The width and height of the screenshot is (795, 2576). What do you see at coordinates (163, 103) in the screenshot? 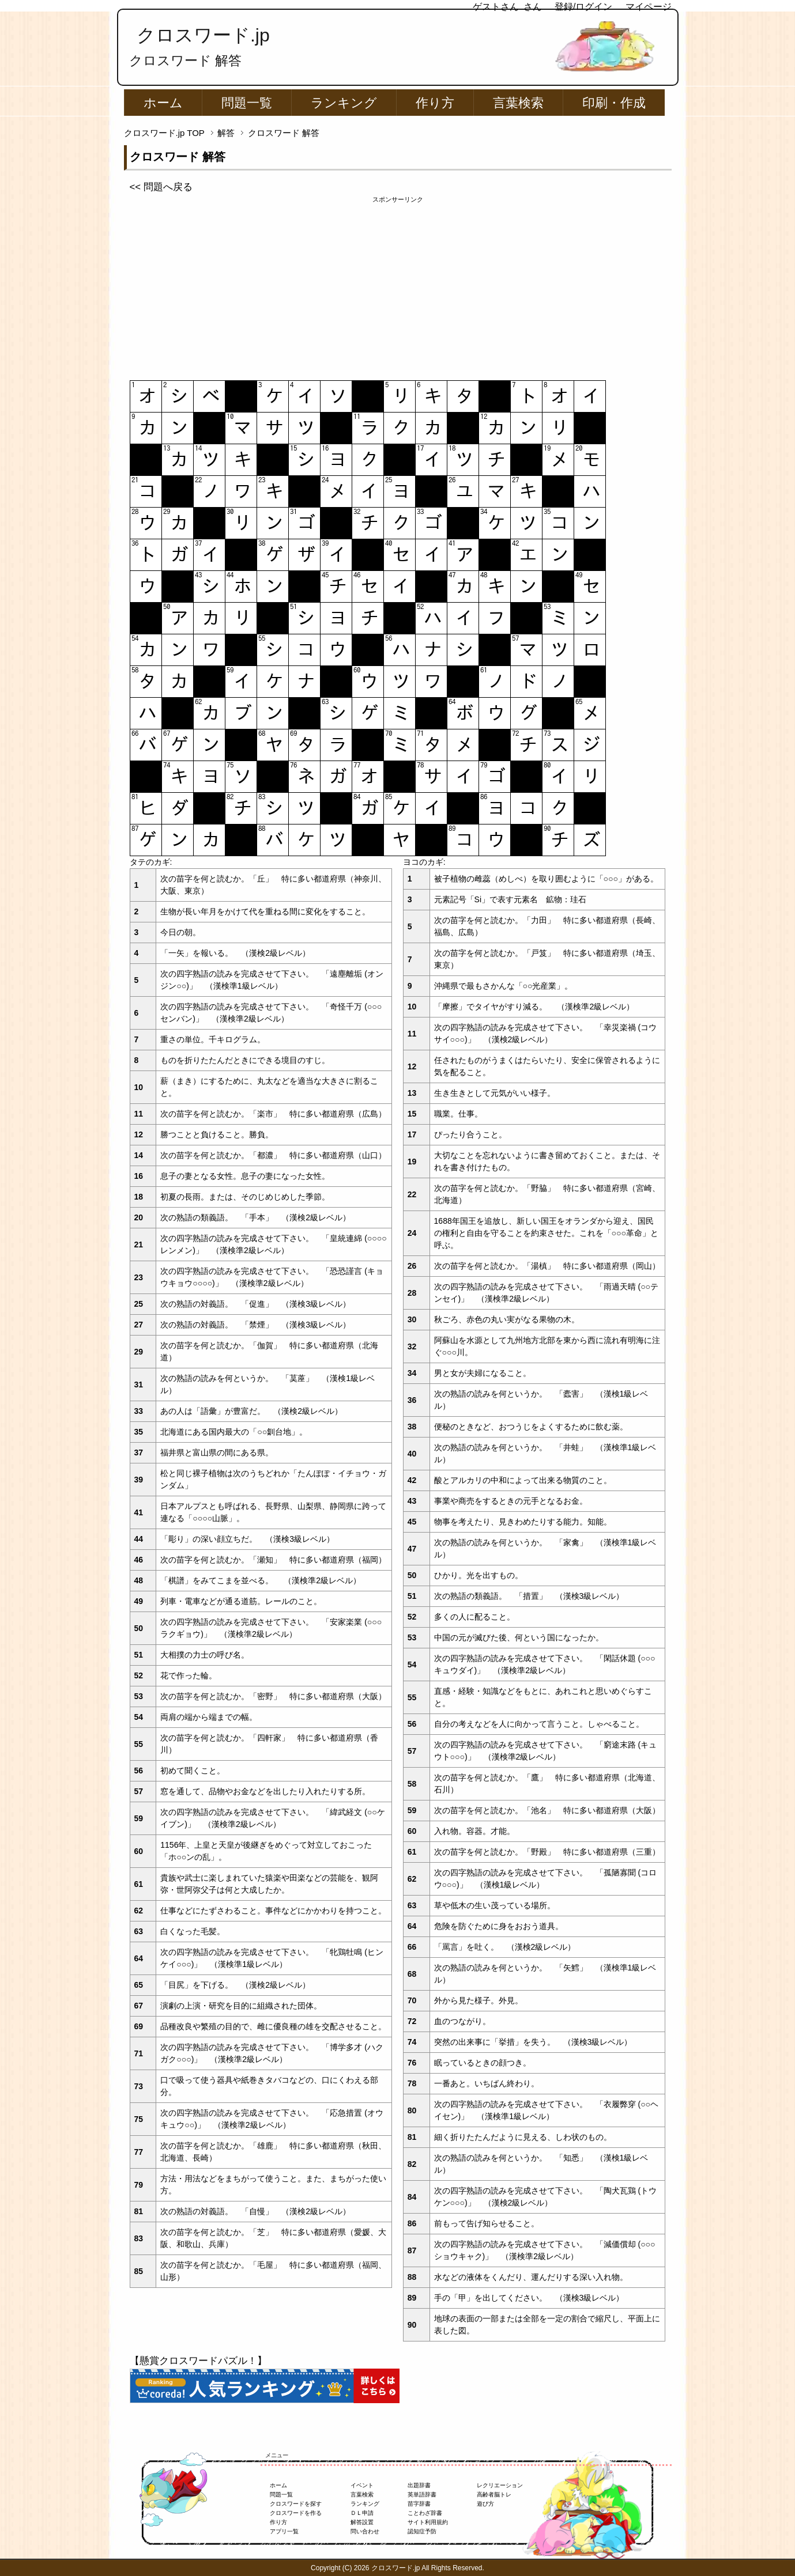
I see `ホーム` at bounding box center [163, 103].